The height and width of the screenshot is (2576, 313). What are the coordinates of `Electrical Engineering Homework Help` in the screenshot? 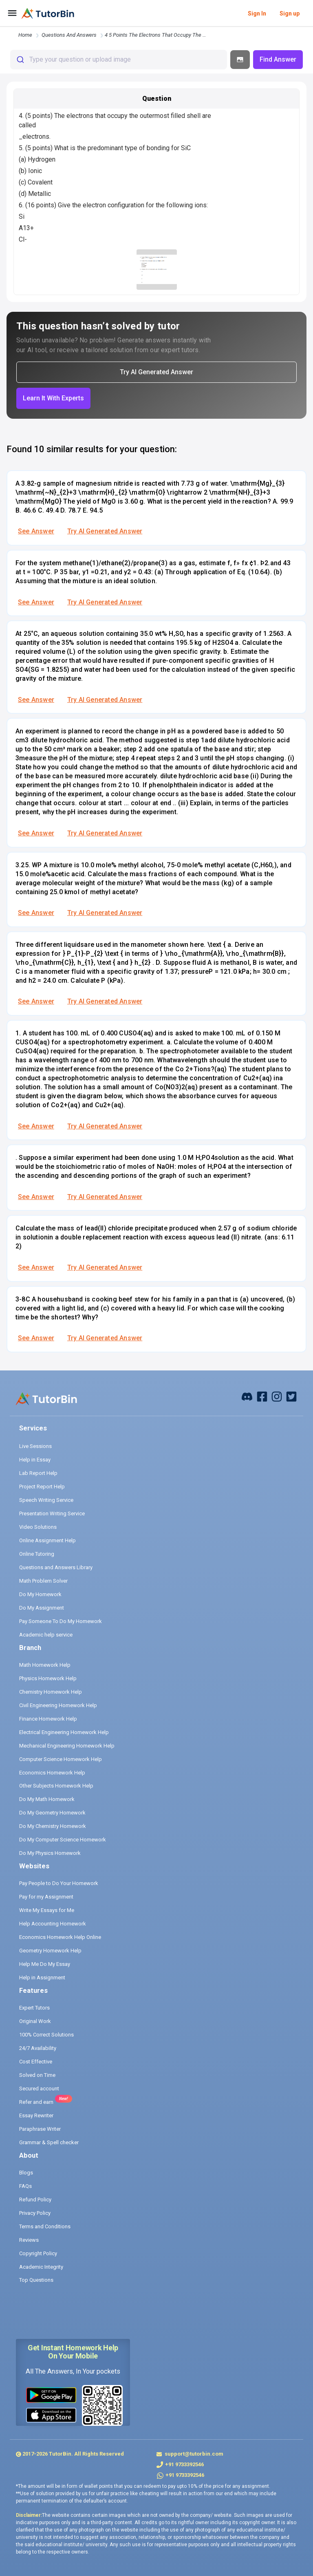 It's located at (64, 1732).